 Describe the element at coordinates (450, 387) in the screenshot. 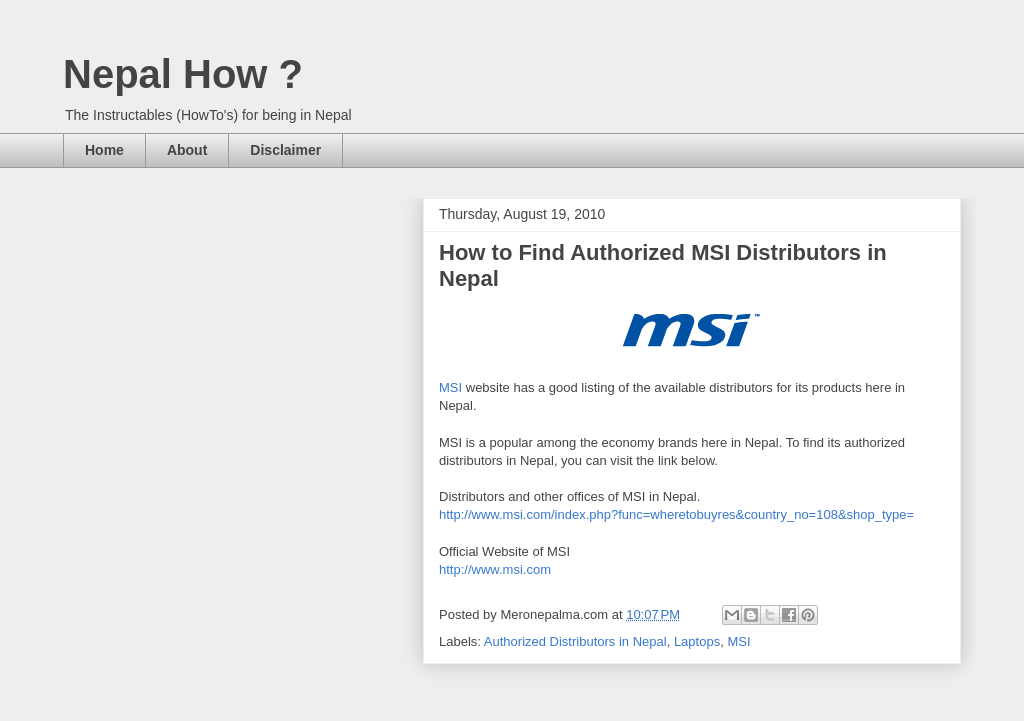

I see `MSI` at that location.